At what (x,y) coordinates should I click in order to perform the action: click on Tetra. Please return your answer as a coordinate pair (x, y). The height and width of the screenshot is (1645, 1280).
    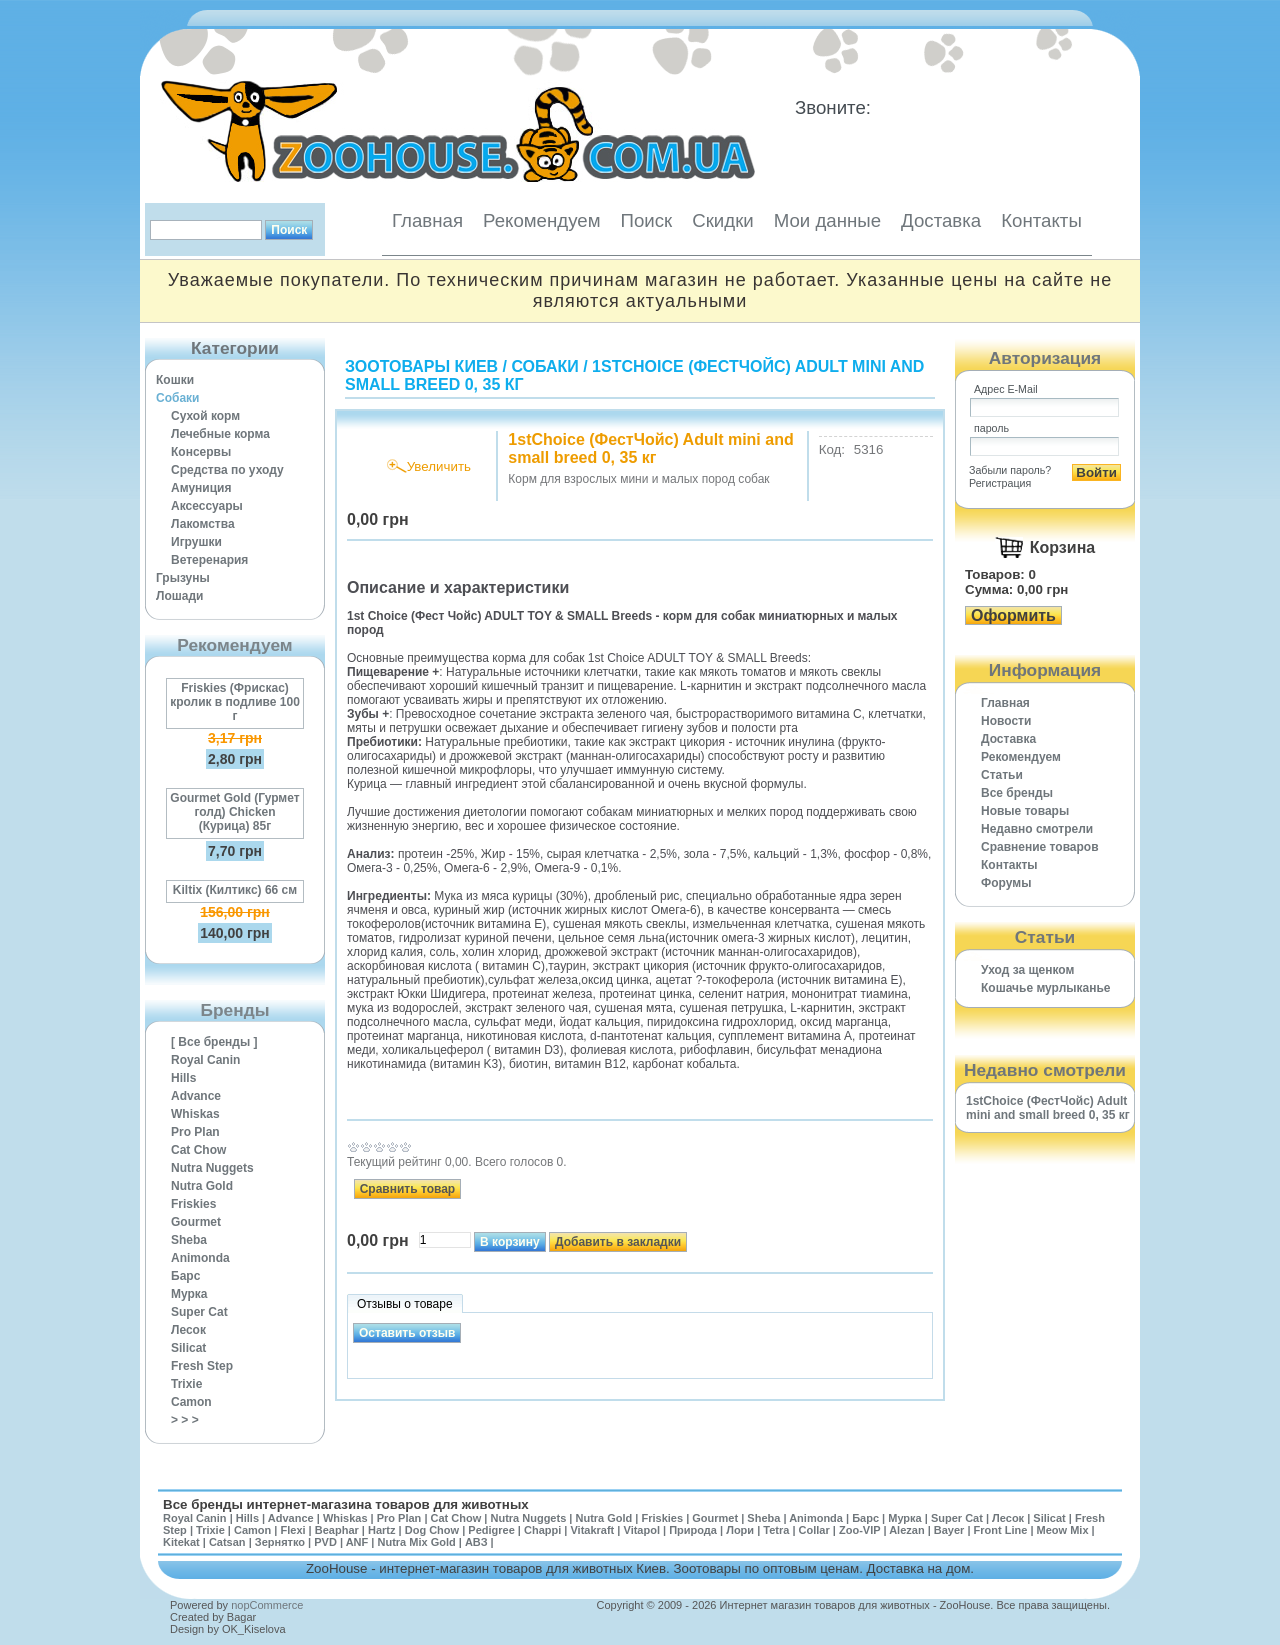
    Looking at the image, I should click on (776, 1530).